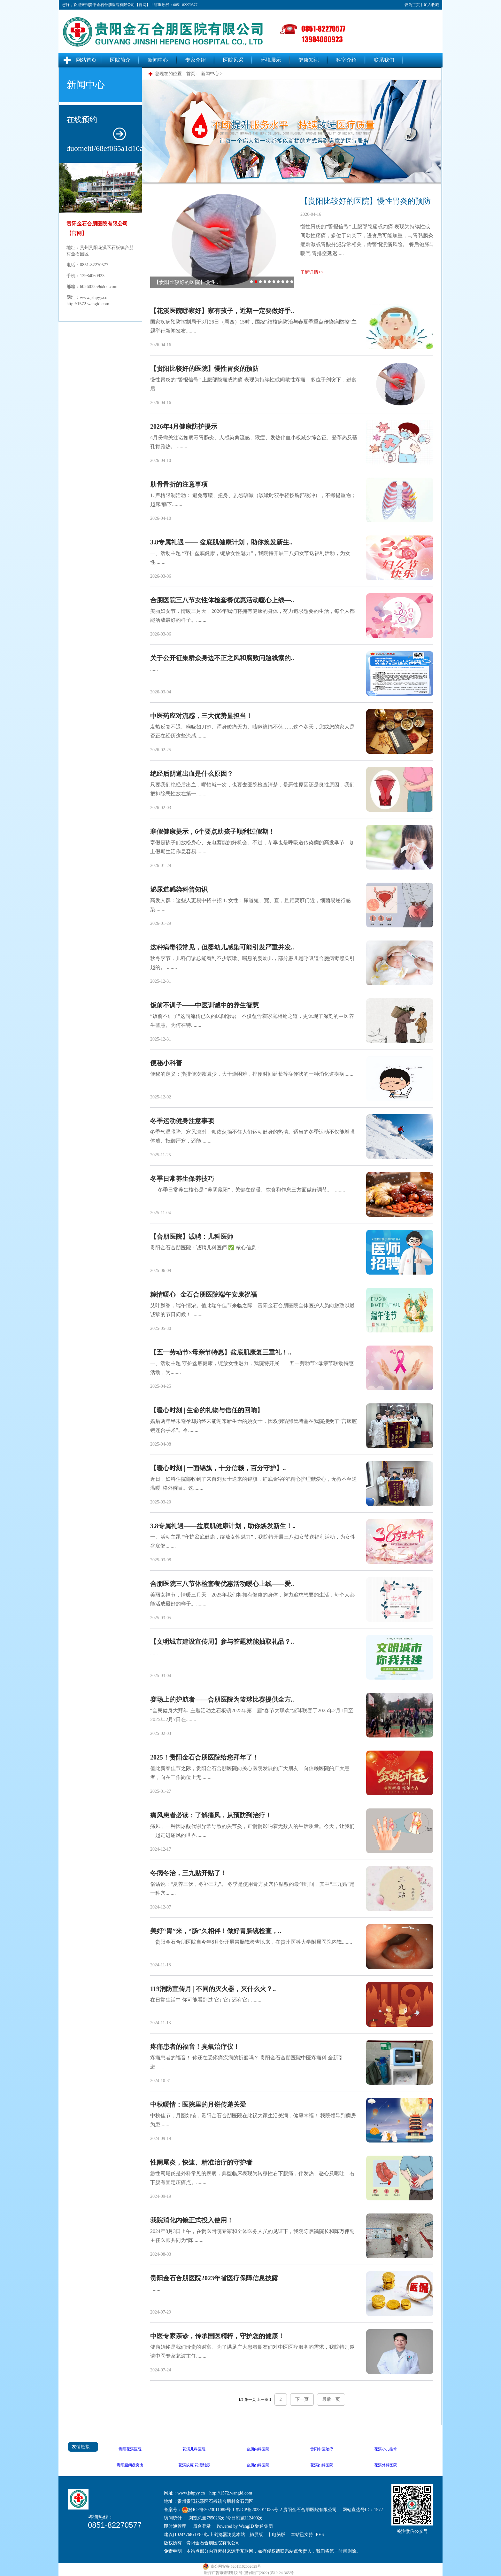 The height and width of the screenshot is (2576, 501). Describe the element at coordinates (278, 2534) in the screenshot. I see `电脑版` at that location.